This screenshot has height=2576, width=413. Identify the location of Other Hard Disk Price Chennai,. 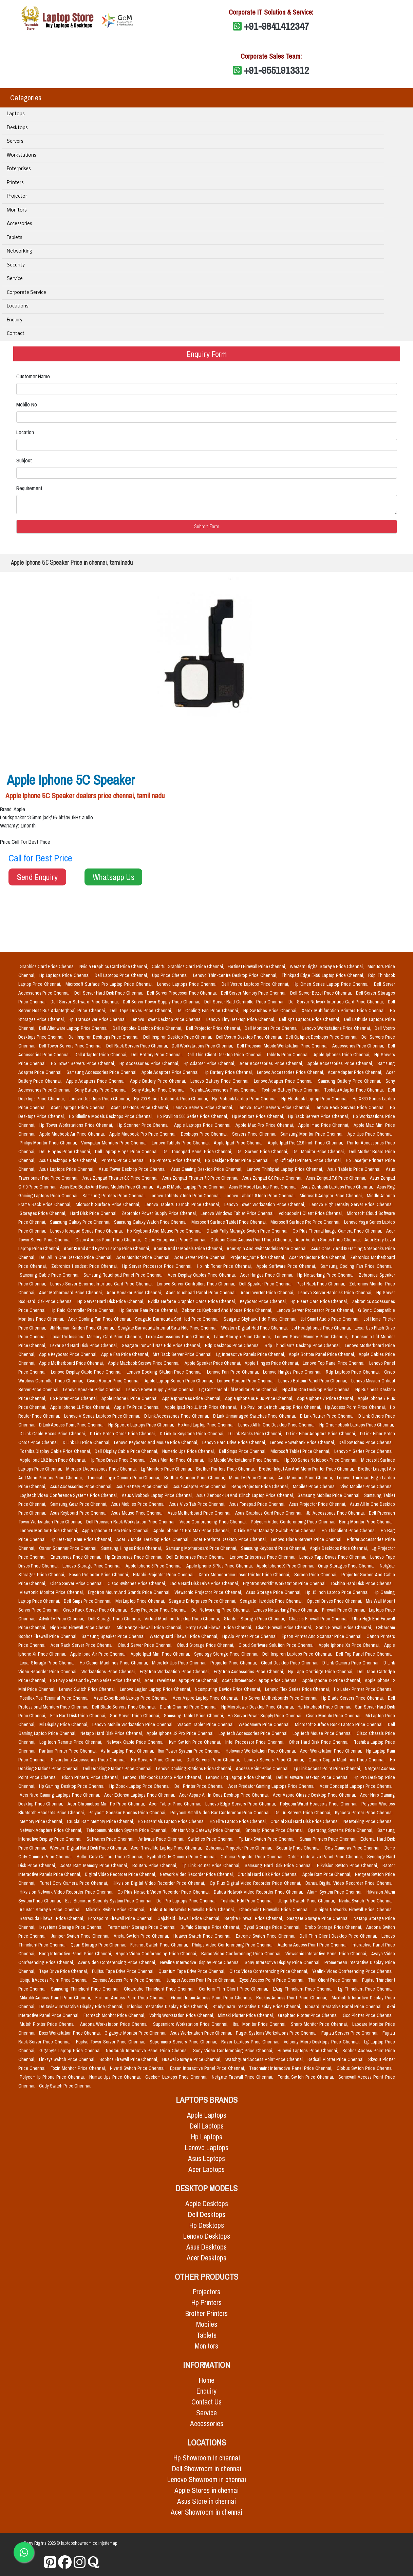
(320, 1742).